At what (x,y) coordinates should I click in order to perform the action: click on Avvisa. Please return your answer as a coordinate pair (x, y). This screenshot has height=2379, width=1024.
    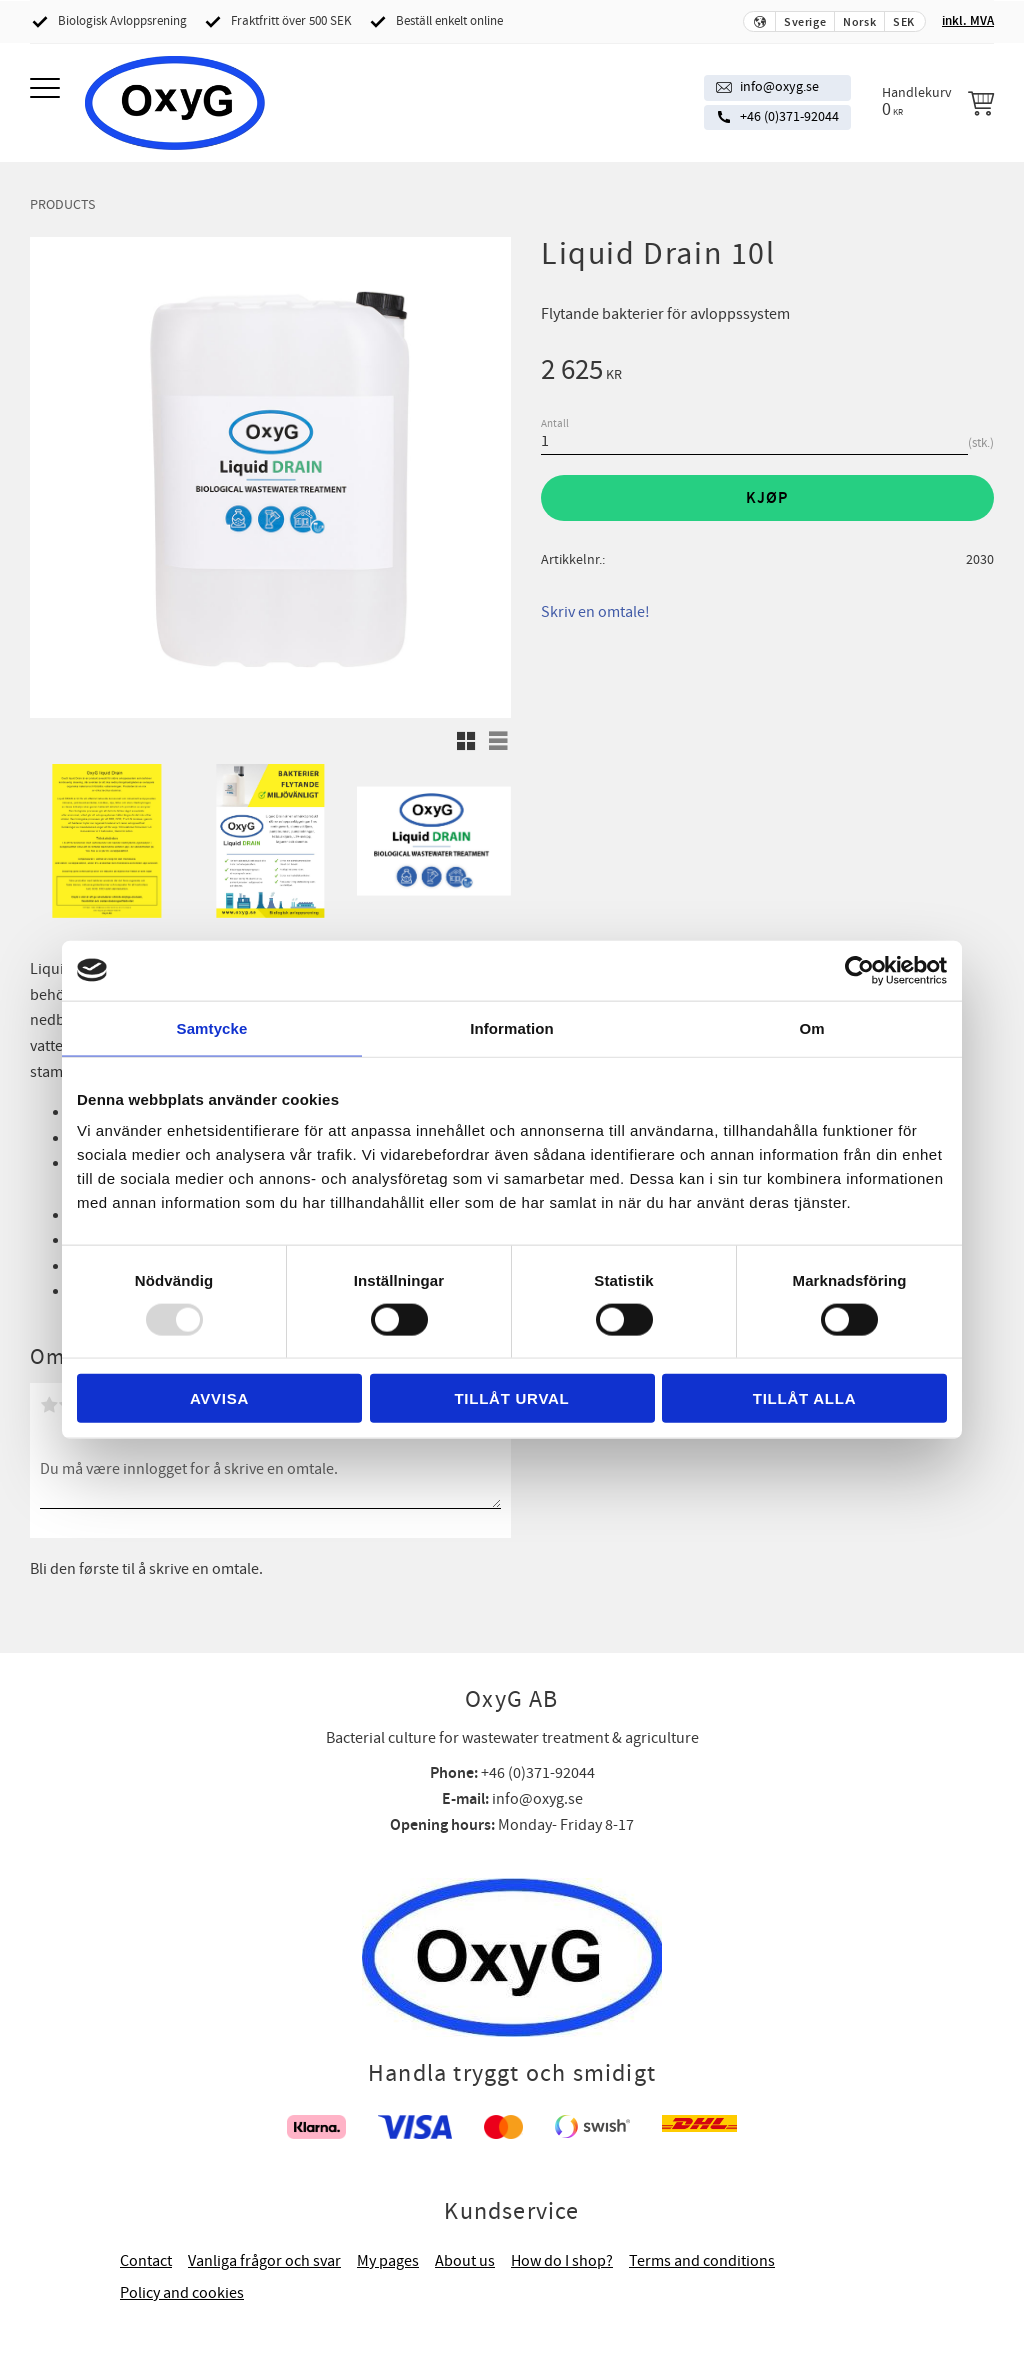
    Looking at the image, I should click on (219, 1398).